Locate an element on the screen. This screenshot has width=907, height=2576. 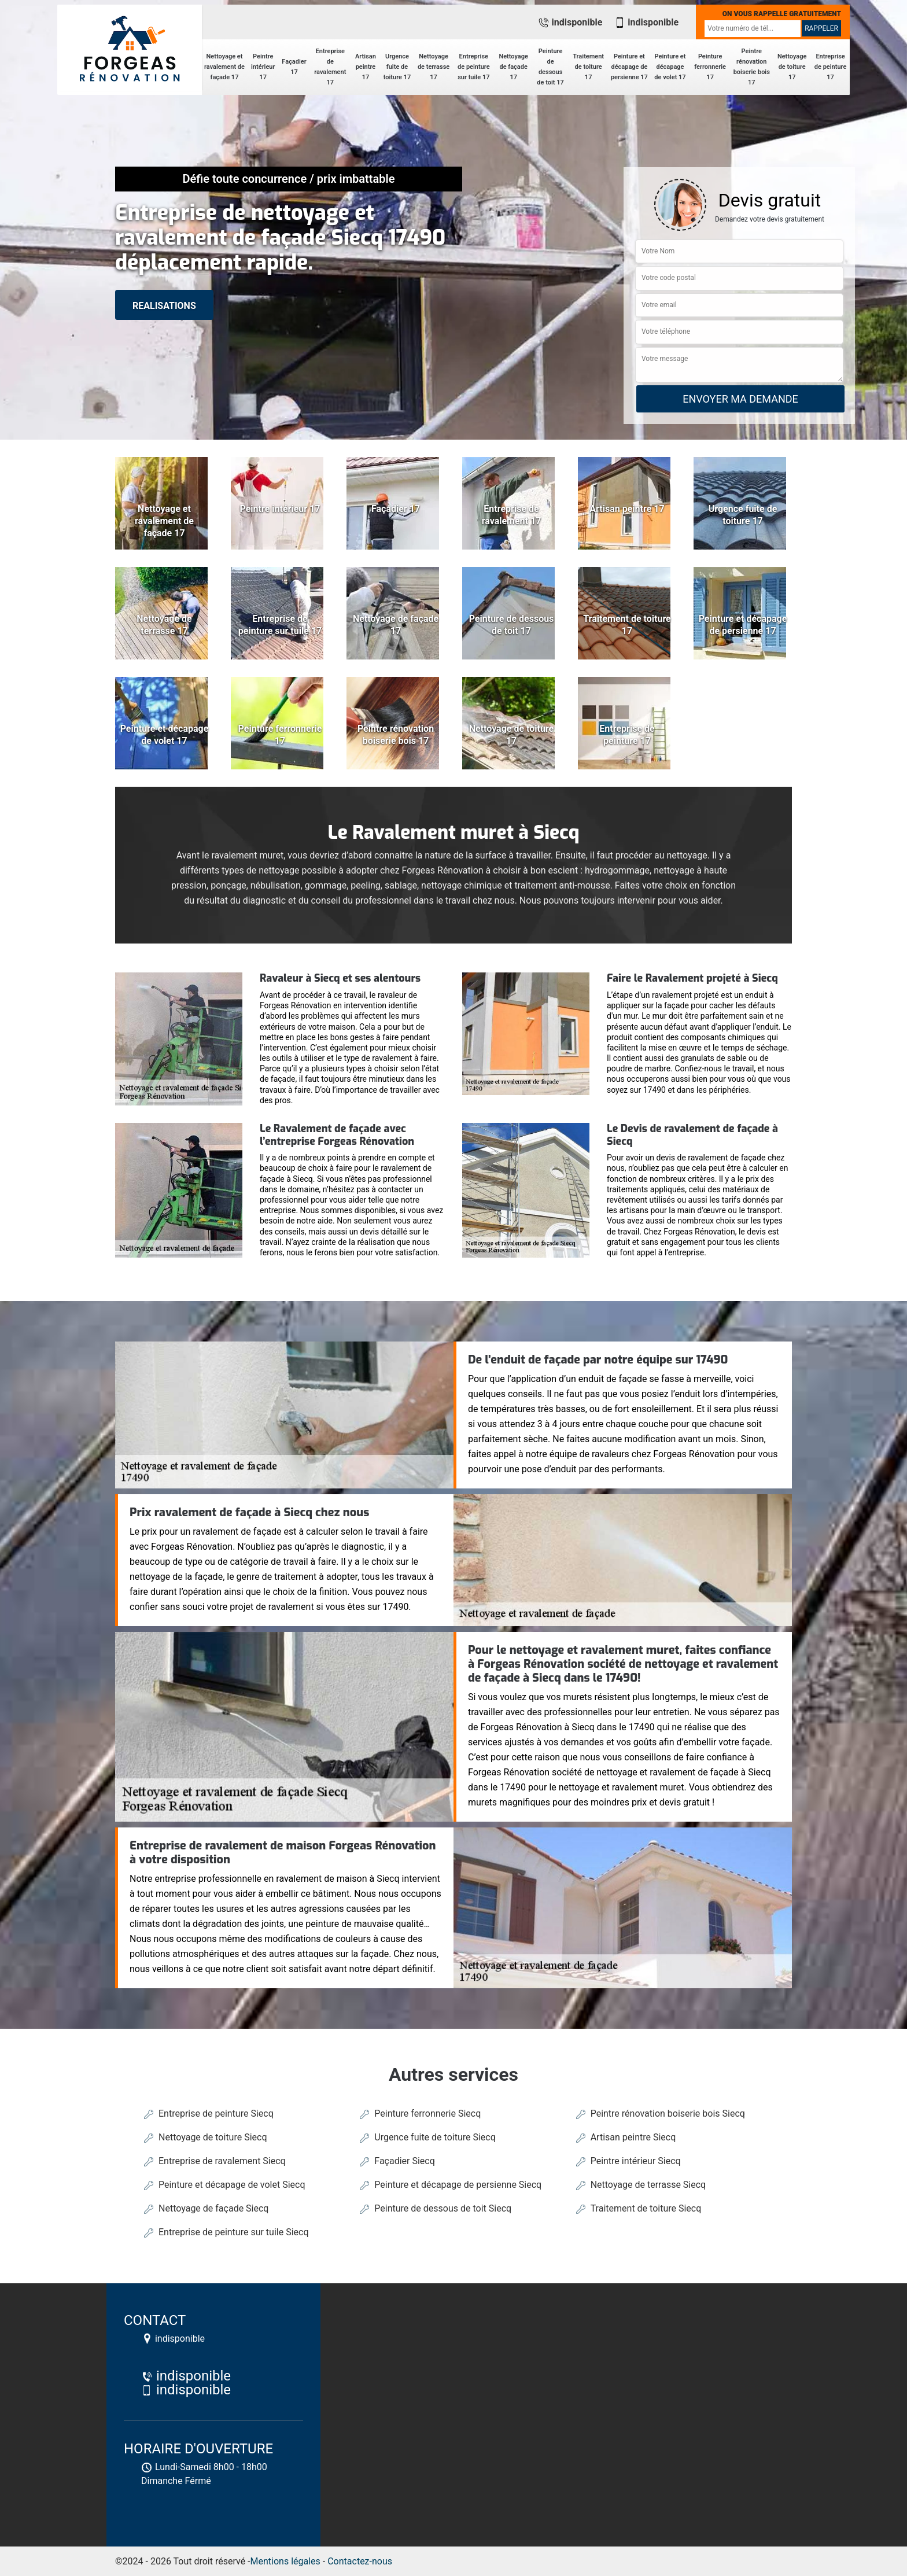
Peintre intérieur 17 is located at coordinates (263, 67).